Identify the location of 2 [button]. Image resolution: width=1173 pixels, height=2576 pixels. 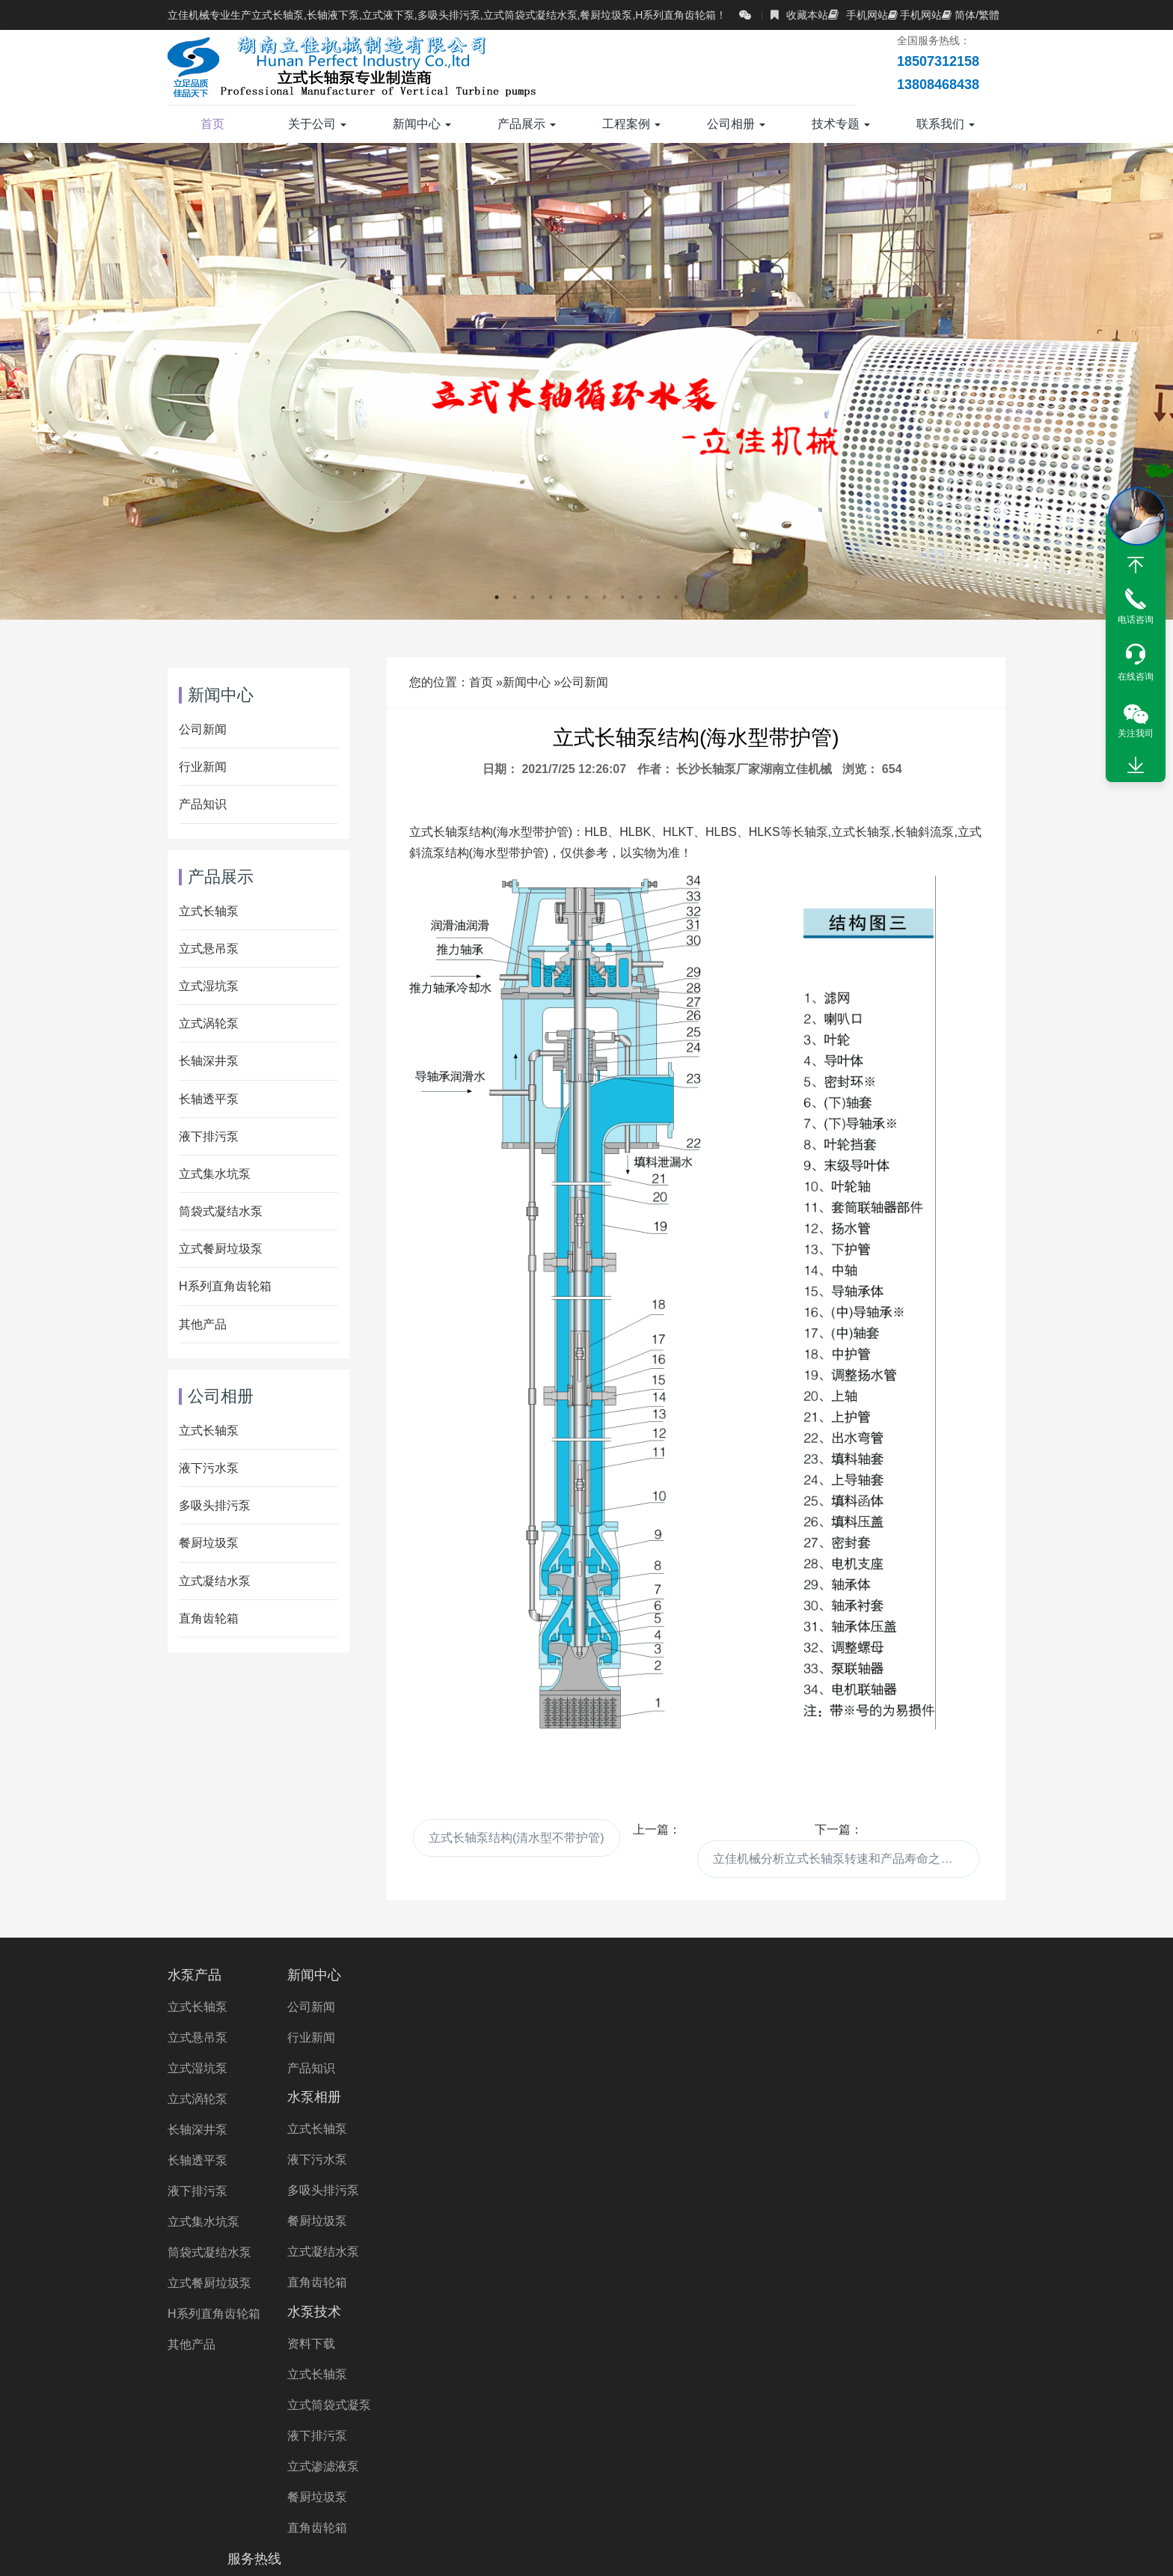
(514, 597).